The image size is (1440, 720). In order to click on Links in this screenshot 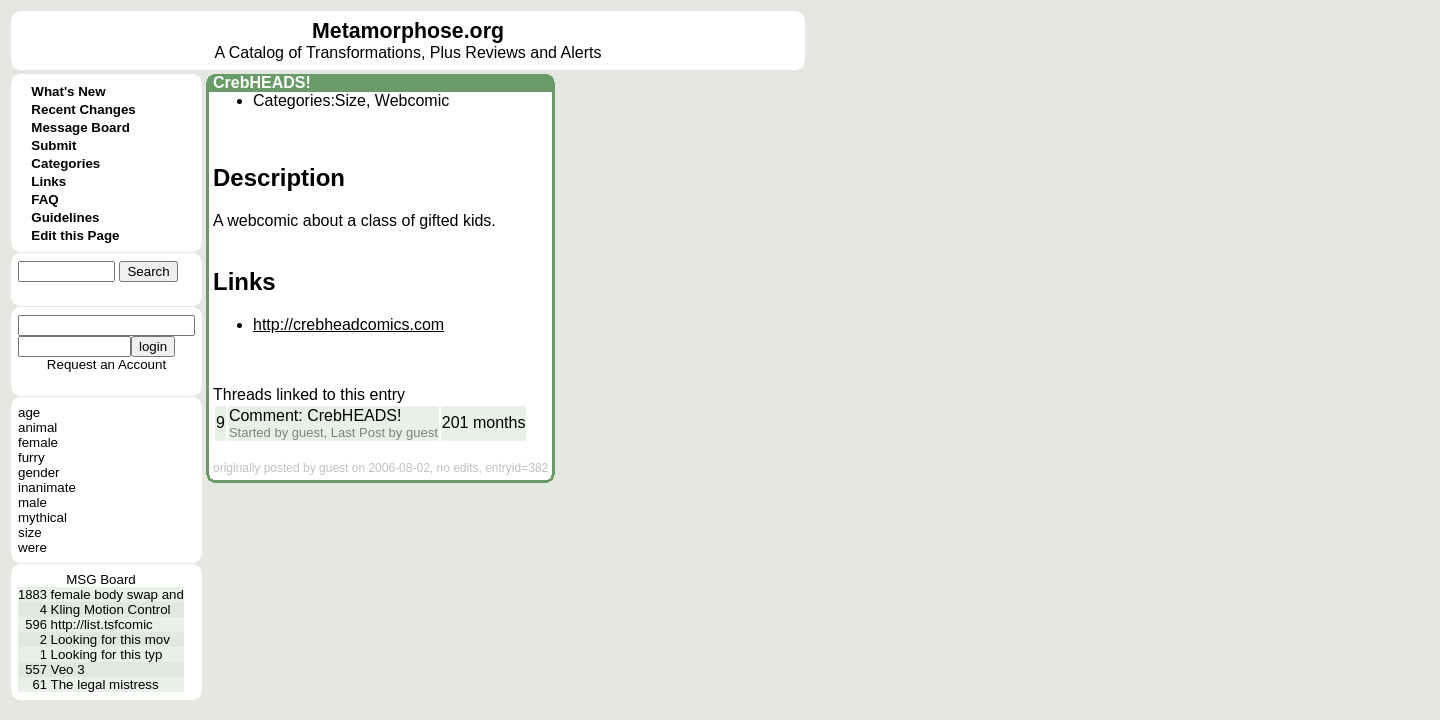, I will do `click(48, 181)`.